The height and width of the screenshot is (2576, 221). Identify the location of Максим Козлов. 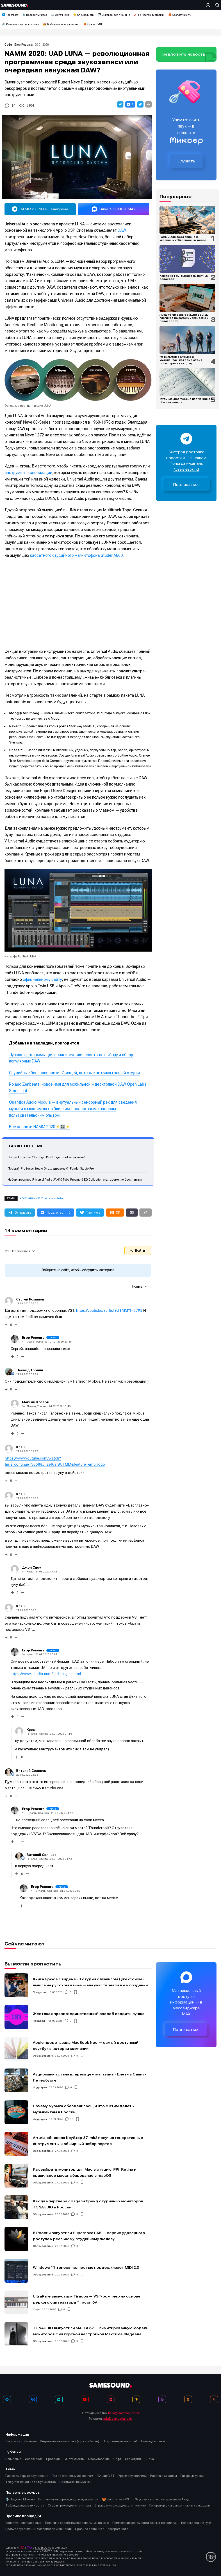
(35, 1402).